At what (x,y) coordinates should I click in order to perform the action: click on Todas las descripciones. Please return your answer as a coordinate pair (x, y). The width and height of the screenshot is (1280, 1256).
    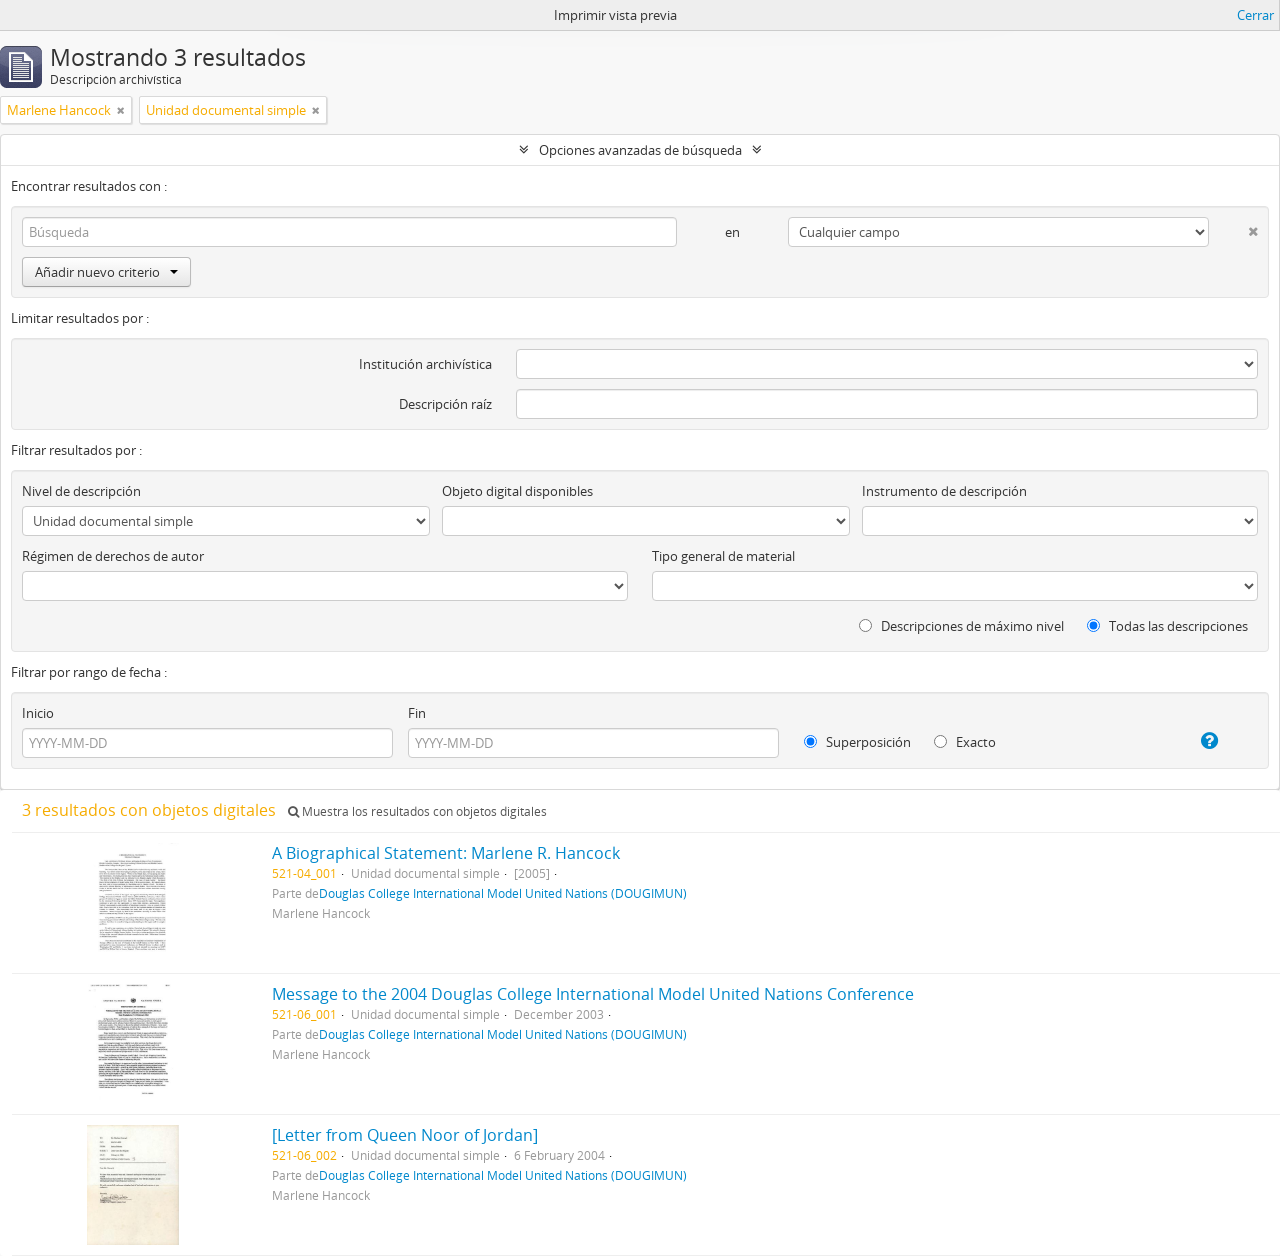
    Looking at the image, I should click on (1167, 626).